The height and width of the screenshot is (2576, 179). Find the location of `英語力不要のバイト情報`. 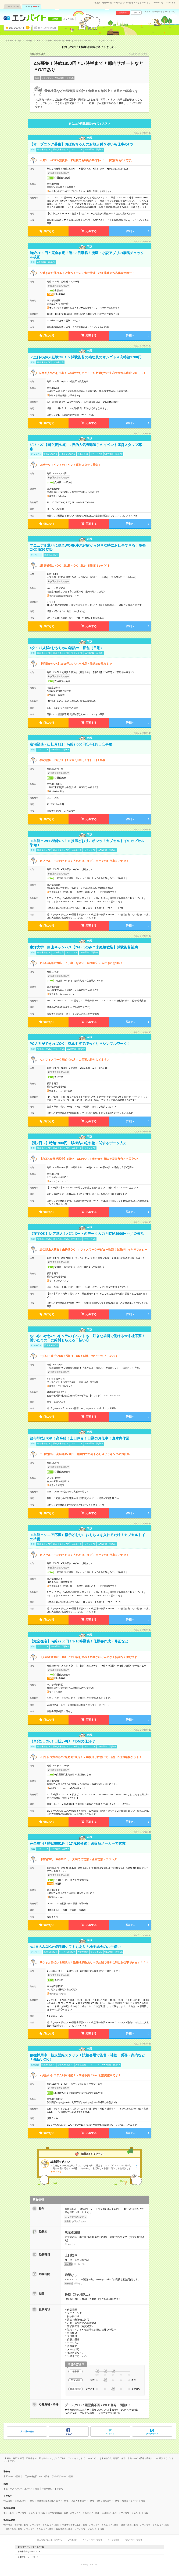

英語力不要のバイト情報 is located at coordinates (82, 2501).